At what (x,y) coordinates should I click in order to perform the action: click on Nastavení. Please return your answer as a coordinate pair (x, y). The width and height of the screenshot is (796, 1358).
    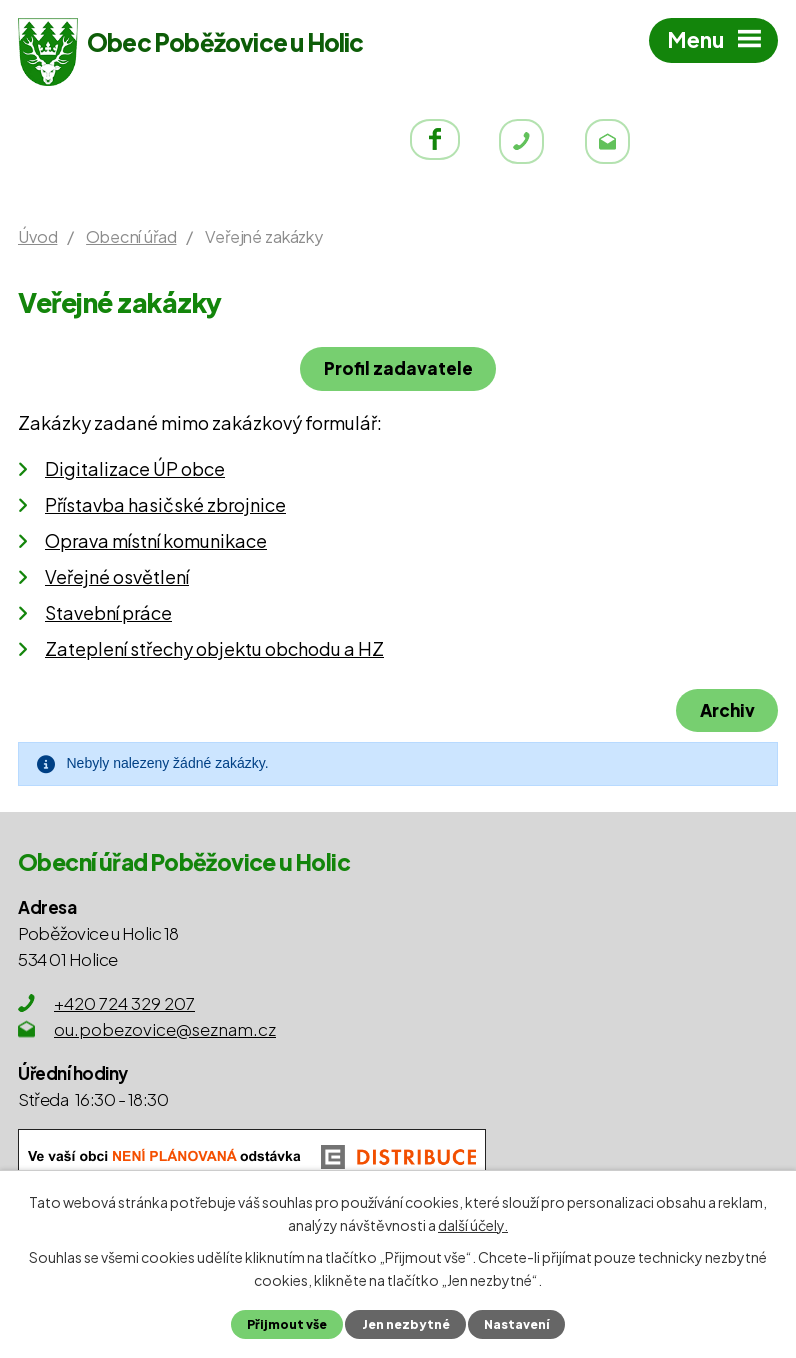
    Looking at the image, I should click on (518, 1324).